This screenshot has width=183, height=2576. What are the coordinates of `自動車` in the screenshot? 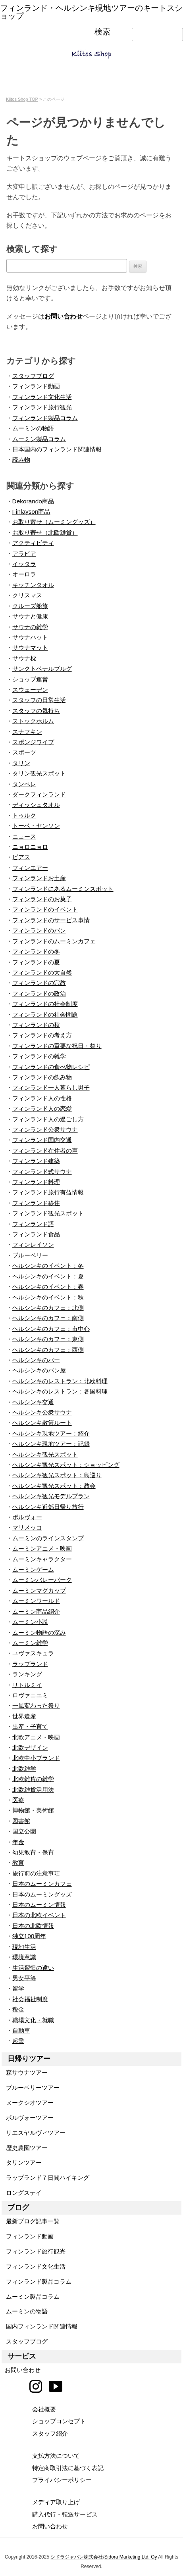 It's located at (21, 2030).